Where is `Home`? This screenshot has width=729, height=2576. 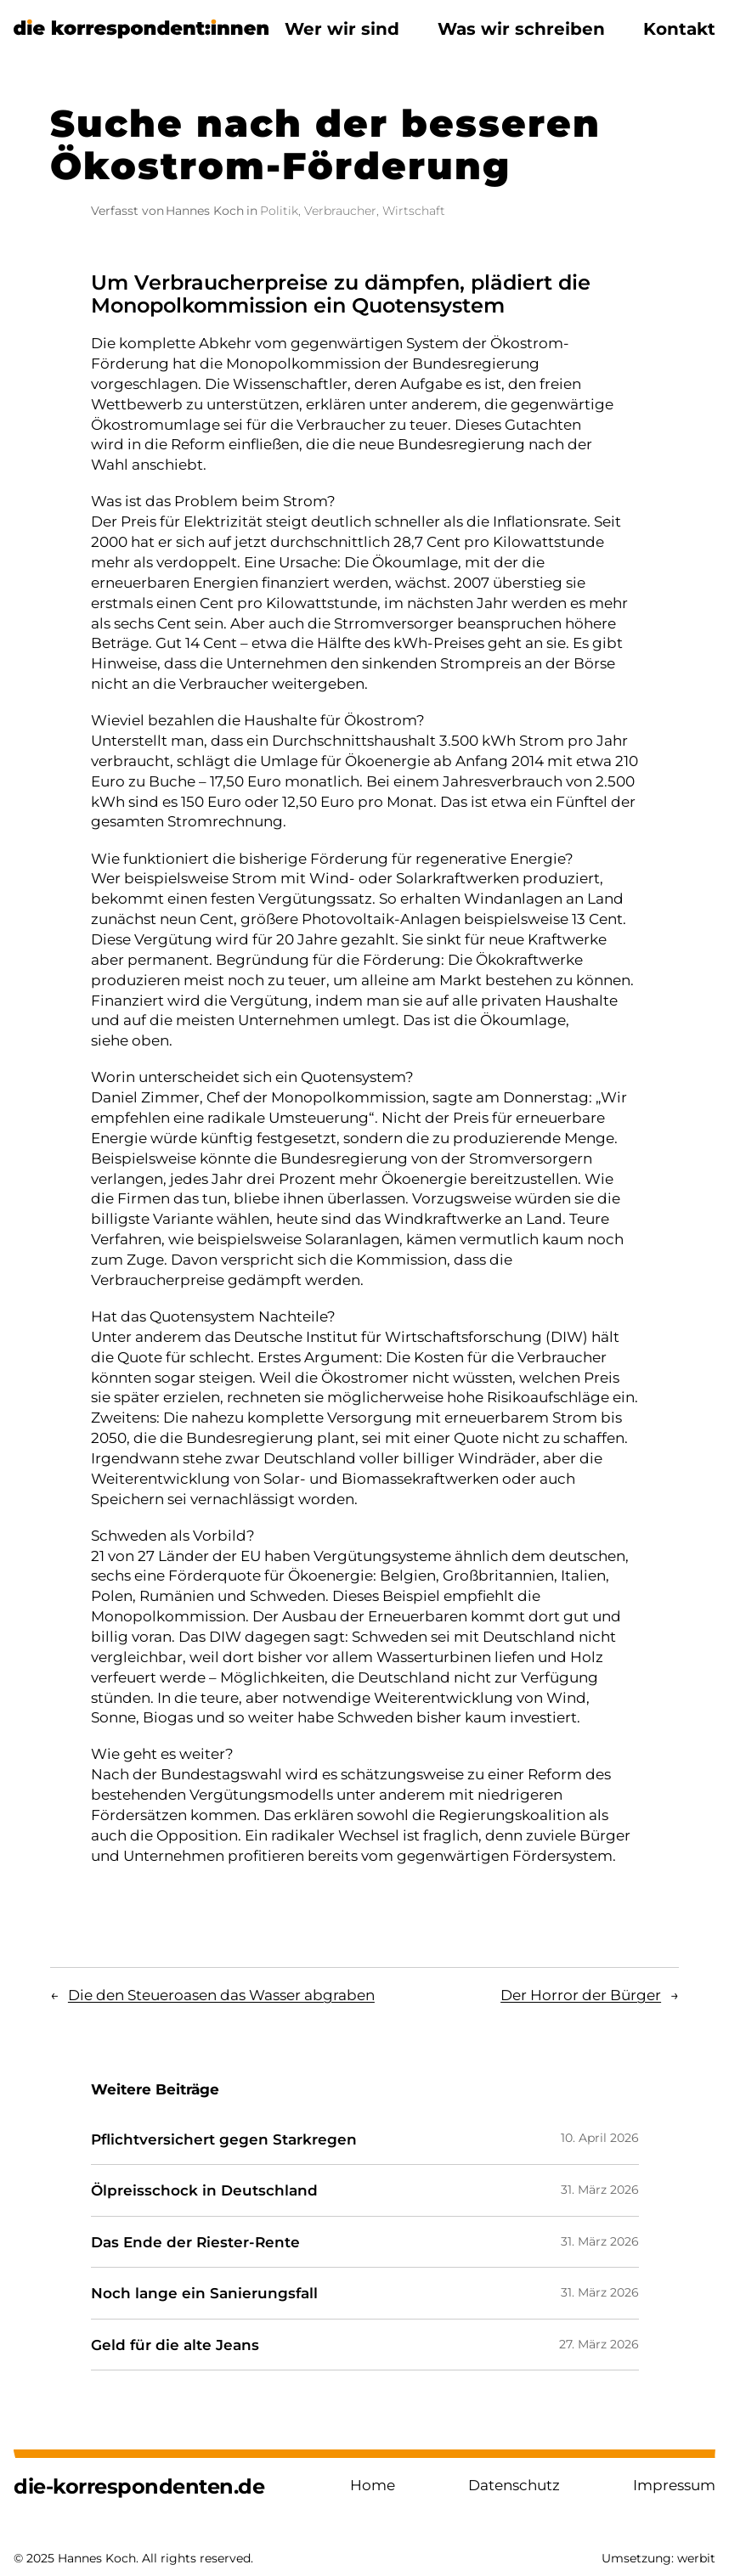
Home is located at coordinates (372, 2485).